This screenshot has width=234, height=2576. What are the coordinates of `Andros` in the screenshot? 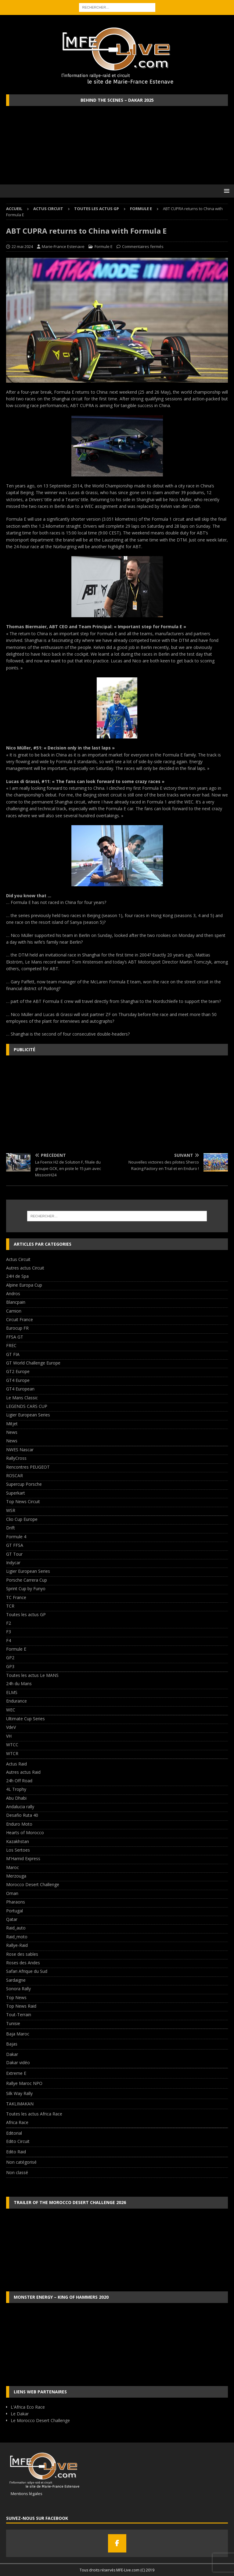 It's located at (13, 1293).